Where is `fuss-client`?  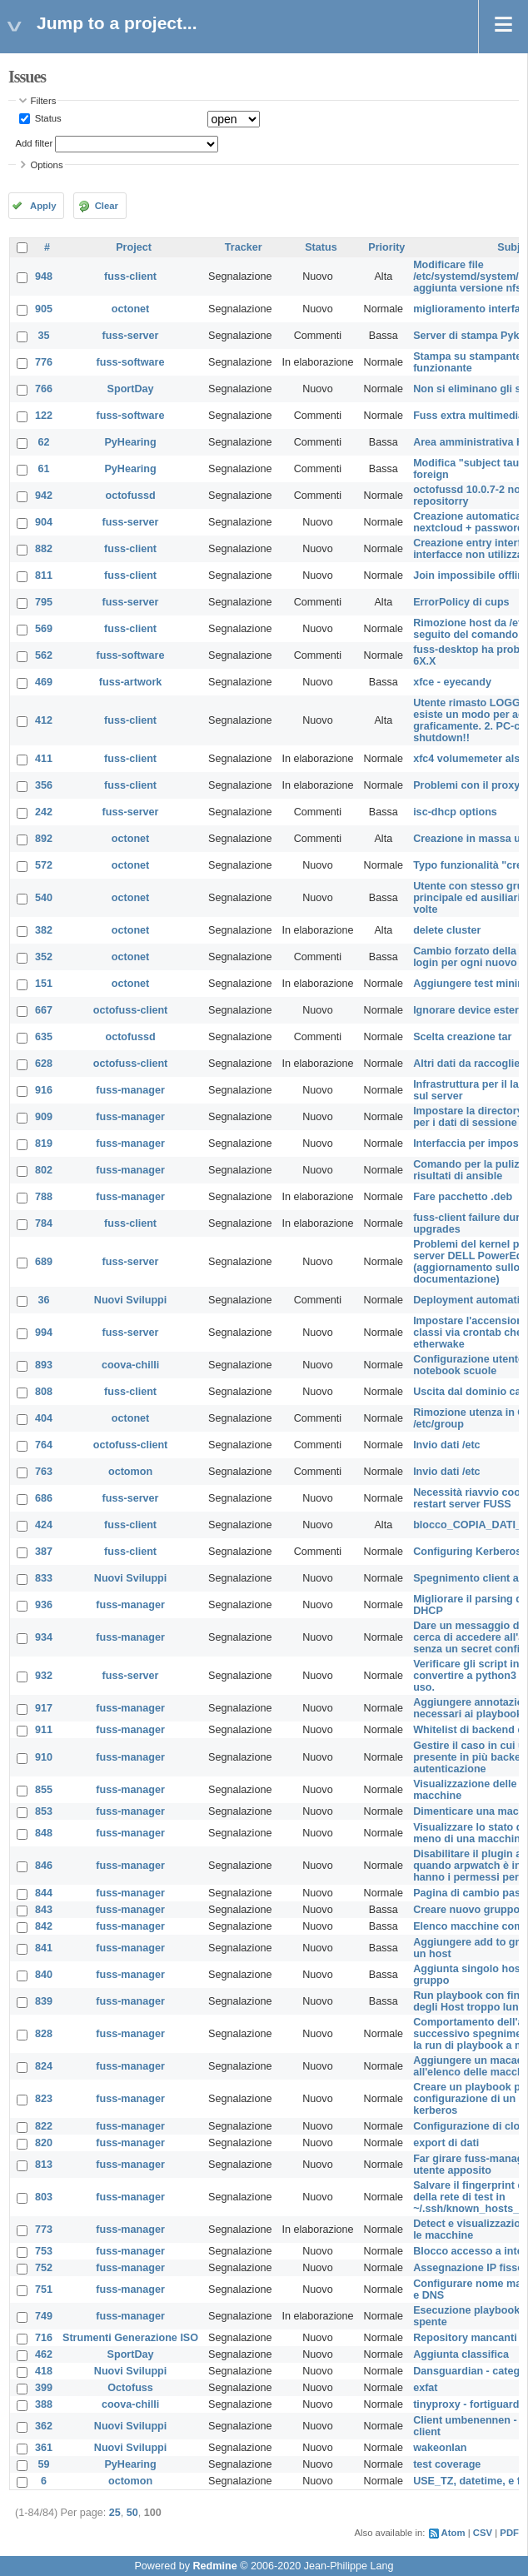
fuss-client is located at coordinates (130, 276).